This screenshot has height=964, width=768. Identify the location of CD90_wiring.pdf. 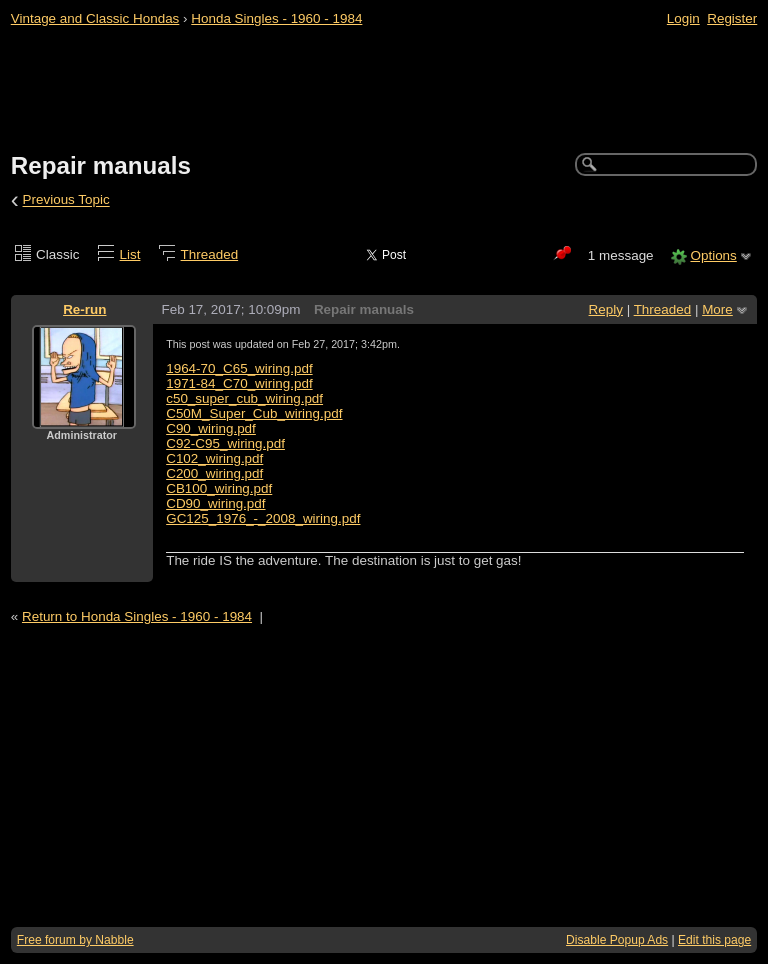
(215, 503).